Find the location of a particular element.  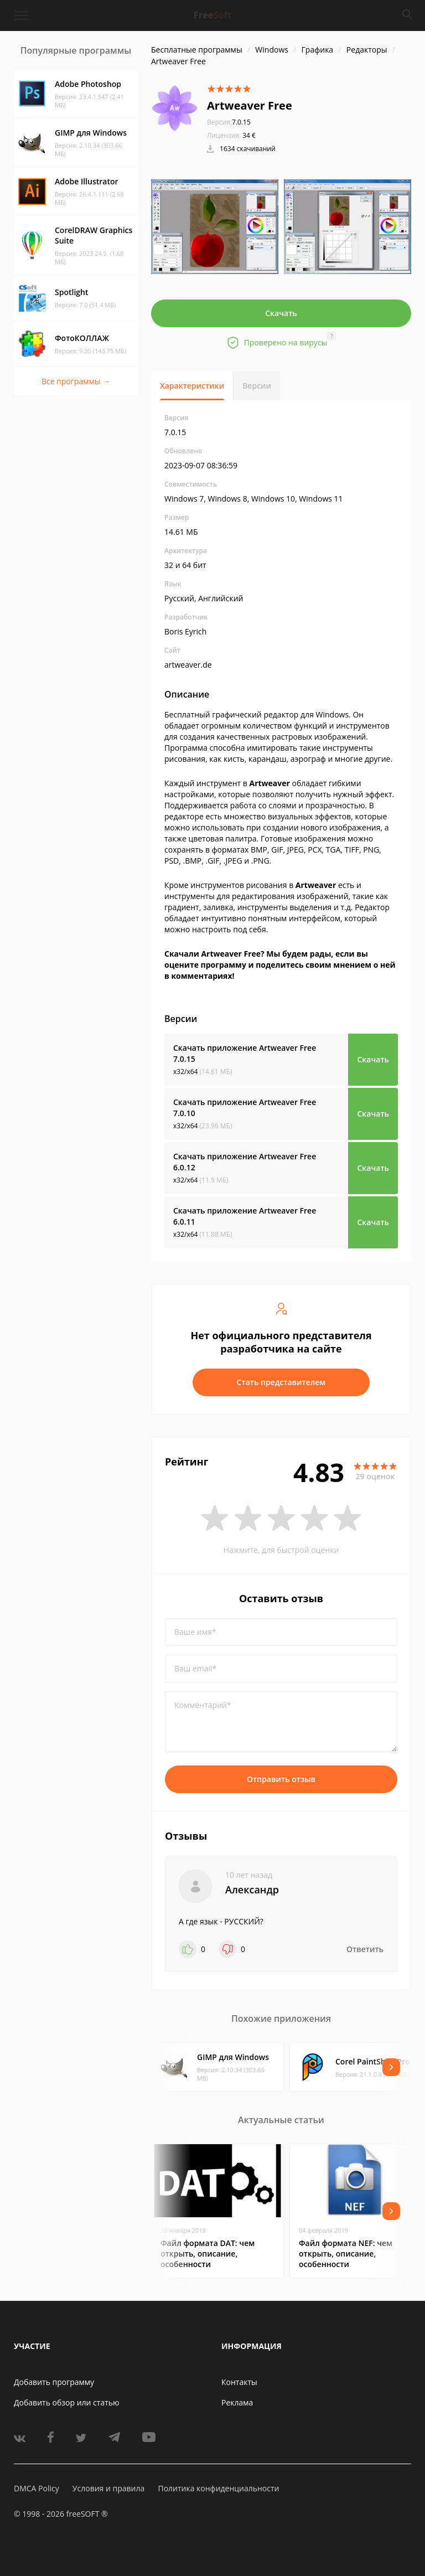

Условия и правила is located at coordinates (108, 2488).